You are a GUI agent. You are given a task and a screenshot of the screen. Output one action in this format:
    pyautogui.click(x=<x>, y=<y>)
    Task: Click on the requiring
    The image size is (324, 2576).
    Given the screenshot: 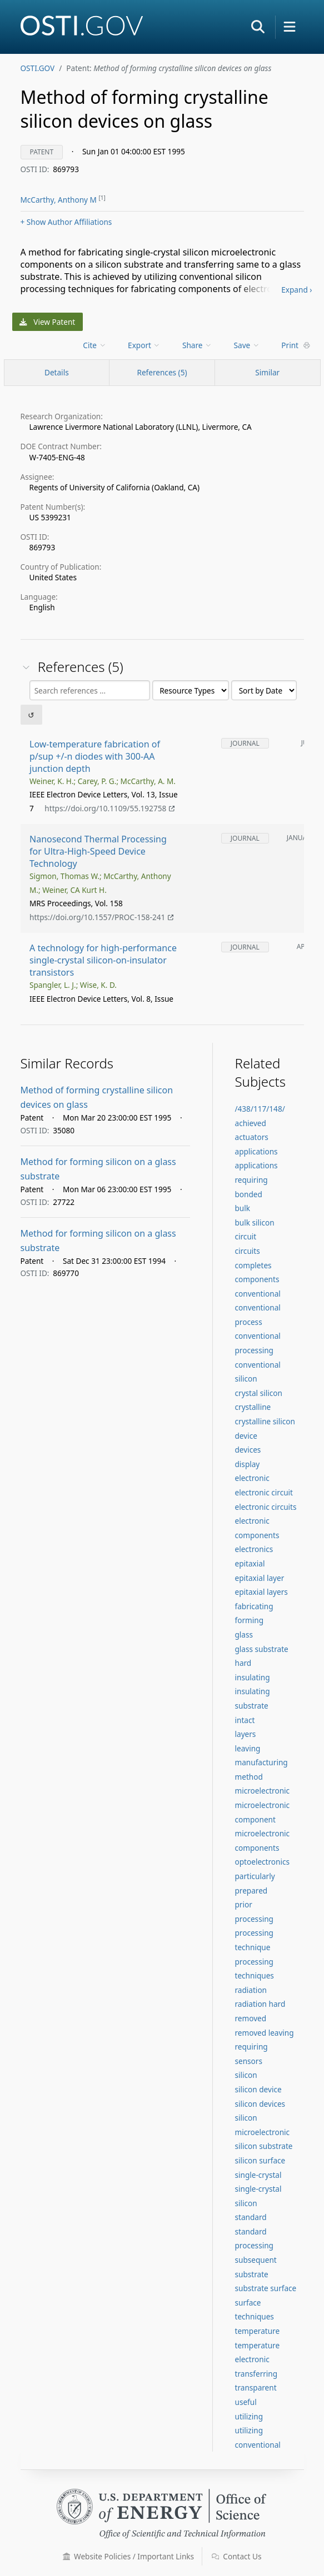 What is the action you would take?
    pyautogui.click(x=251, y=2046)
    